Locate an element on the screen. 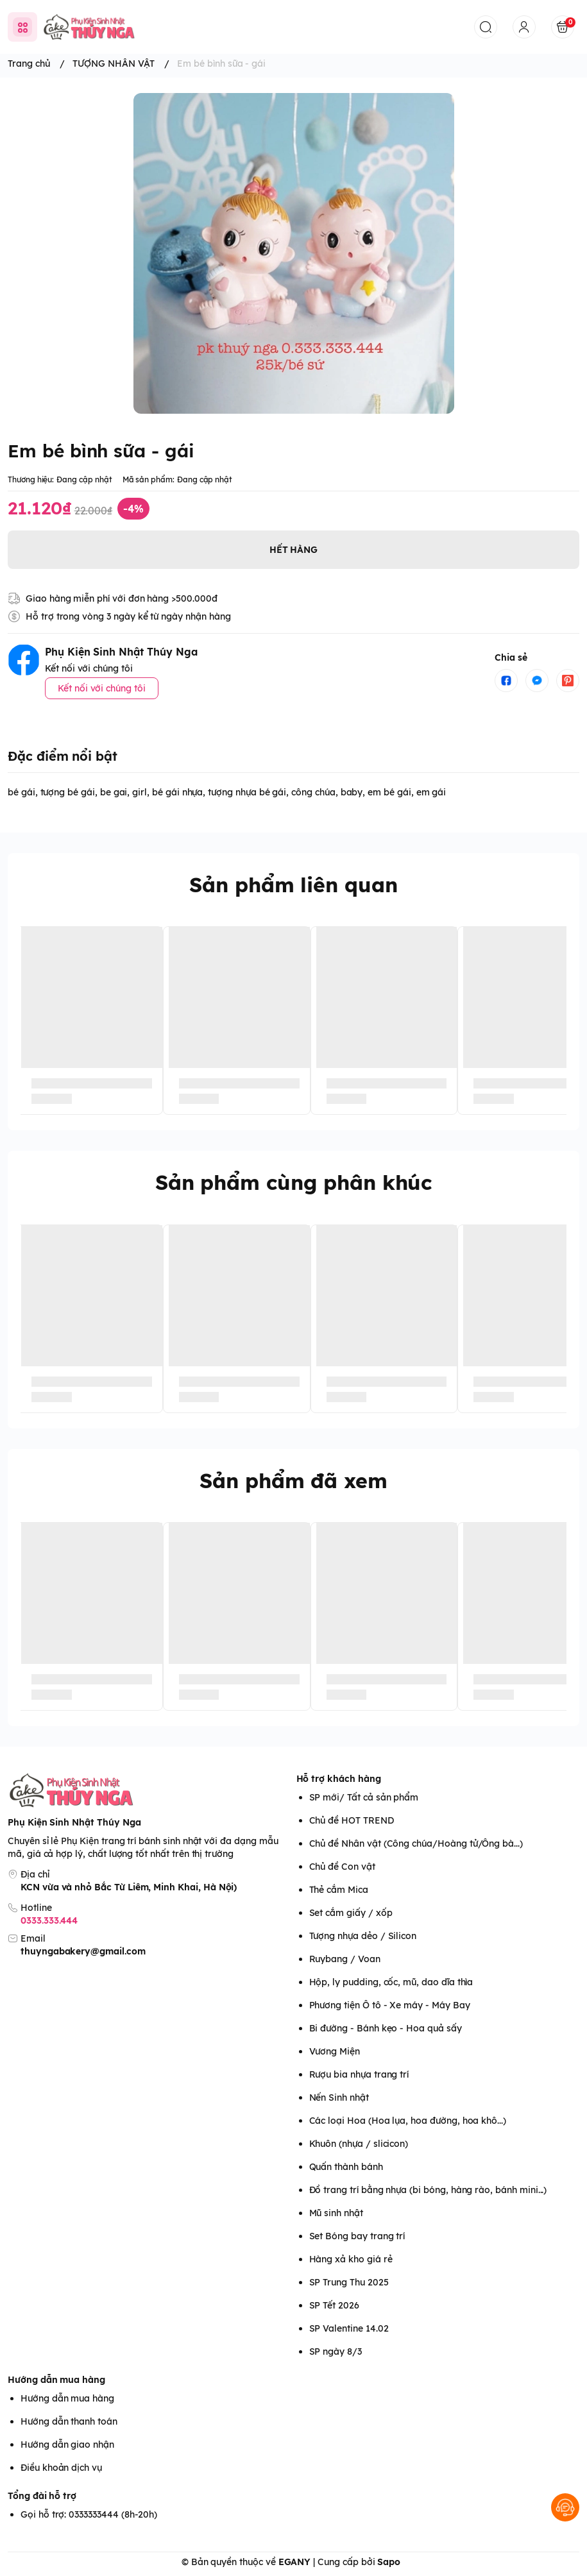 The height and width of the screenshot is (2576, 587). Điều khoản dịch vụ is located at coordinates (61, 2467).